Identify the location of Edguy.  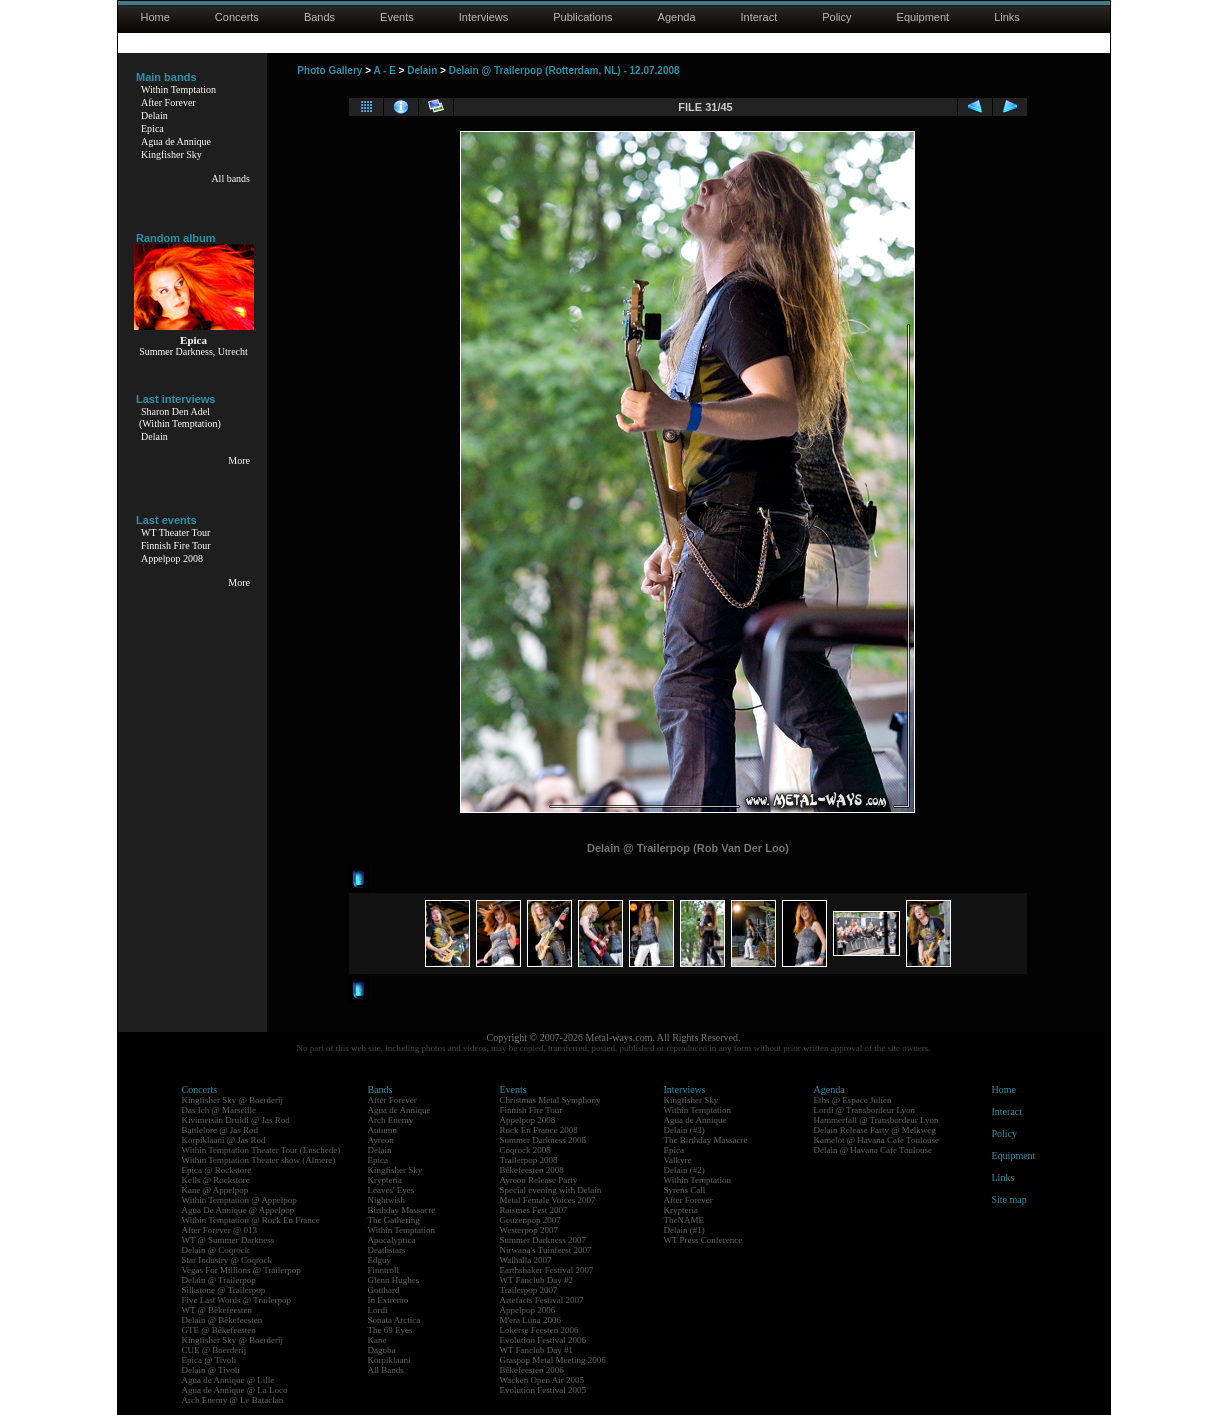
(380, 1260).